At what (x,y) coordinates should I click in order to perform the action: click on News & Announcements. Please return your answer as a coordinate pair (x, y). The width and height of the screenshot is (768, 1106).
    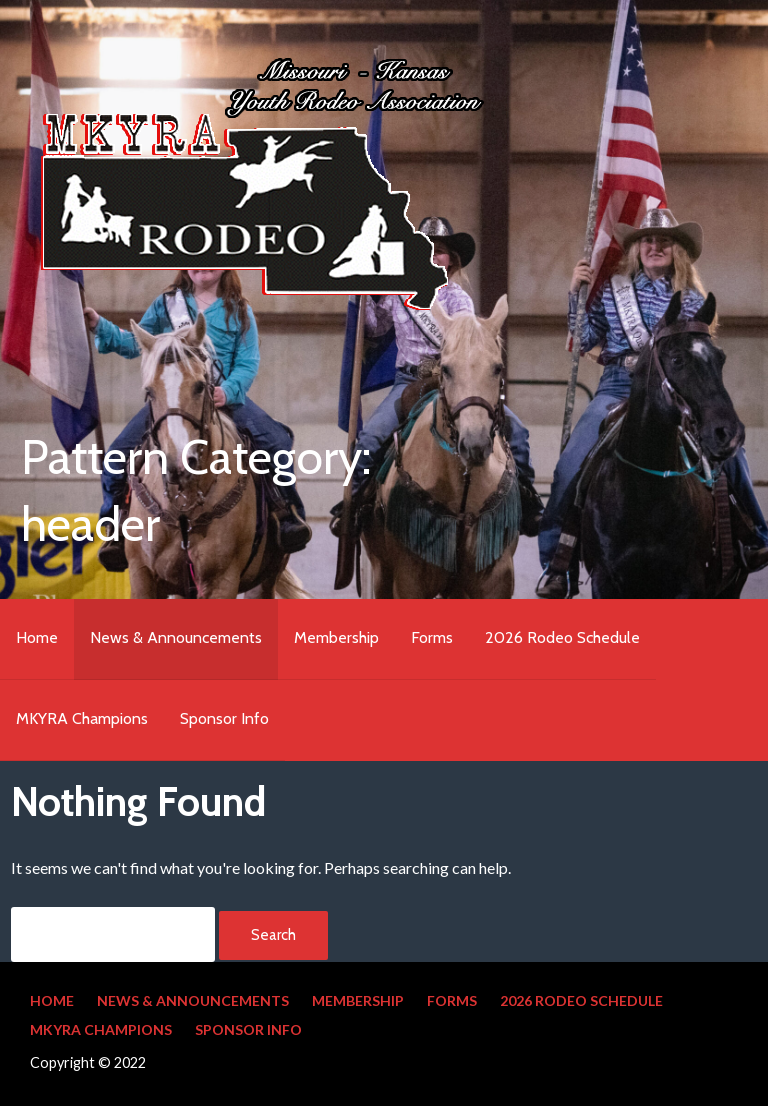
    Looking at the image, I should click on (176, 637).